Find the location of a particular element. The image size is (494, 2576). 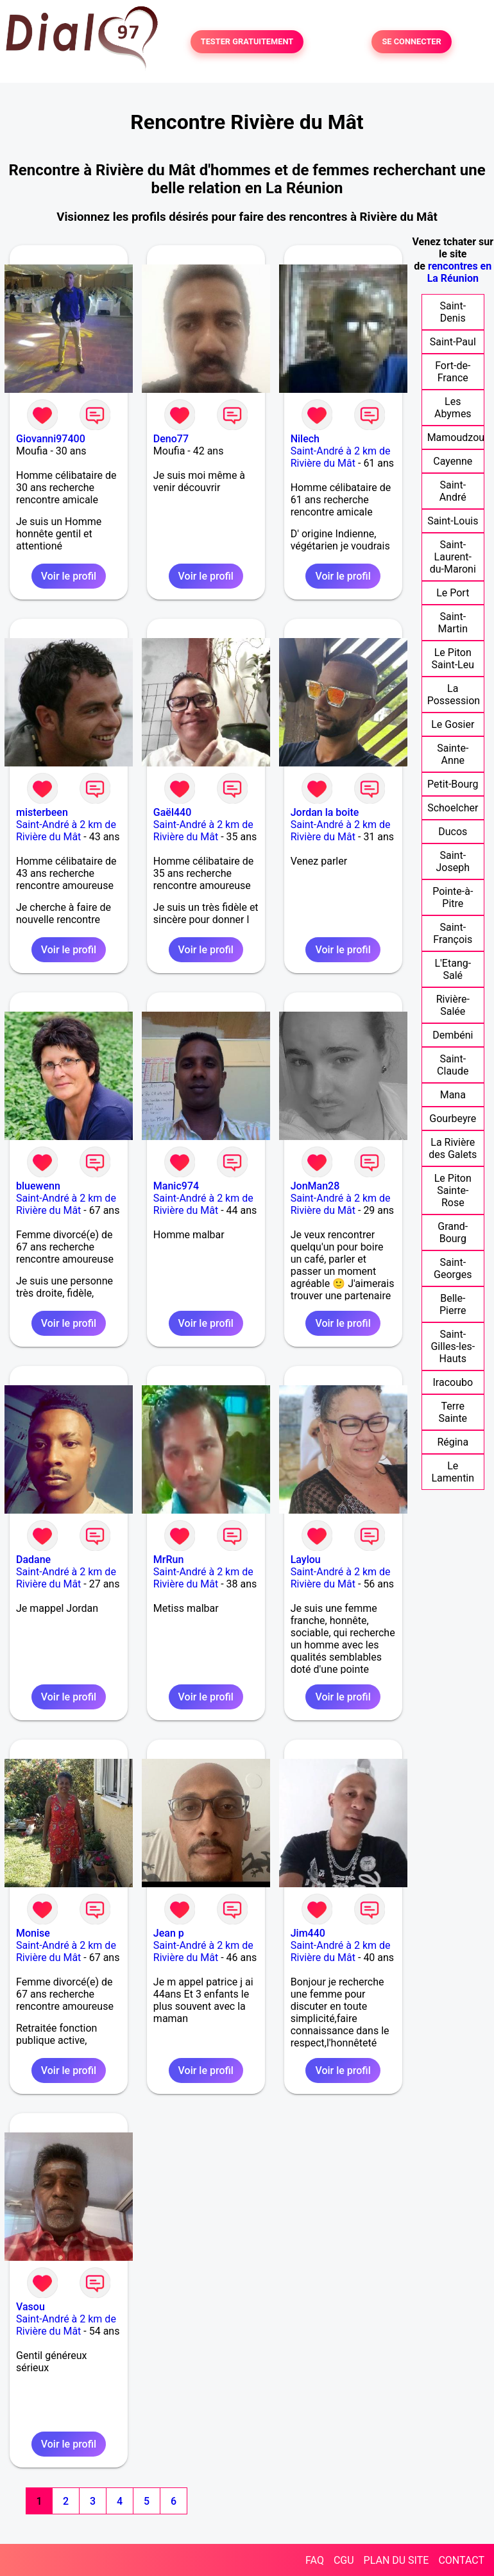

PLAN DU SITE is located at coordinates (396, 2560).